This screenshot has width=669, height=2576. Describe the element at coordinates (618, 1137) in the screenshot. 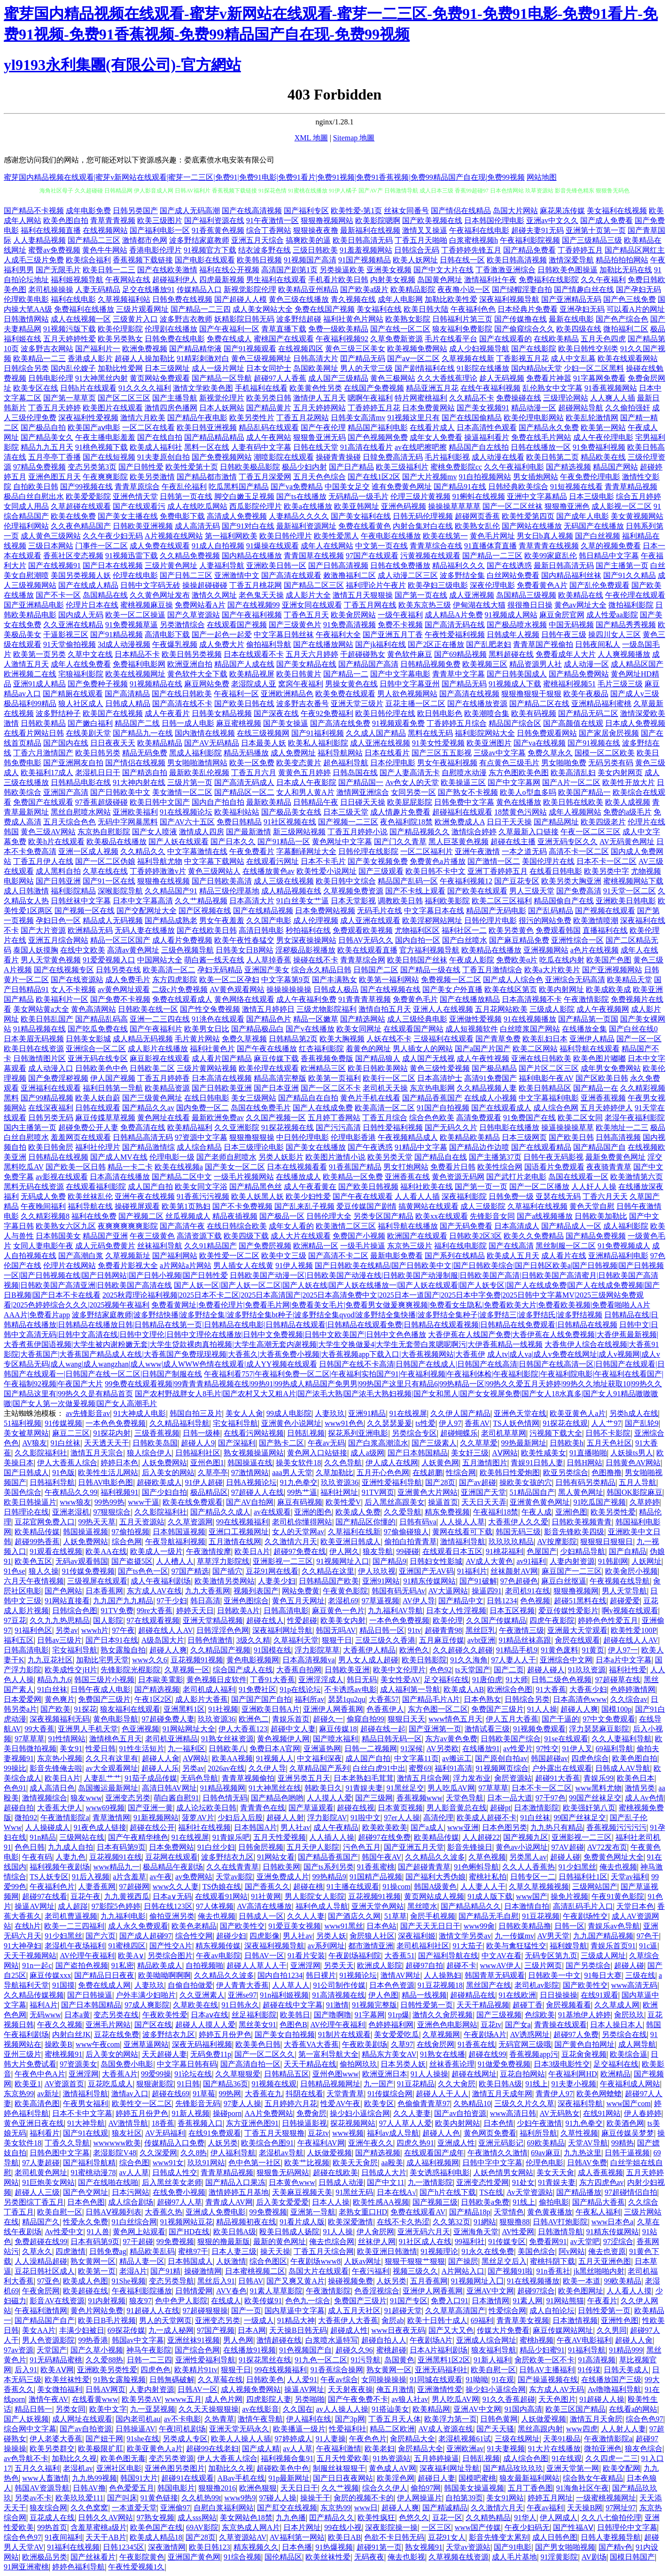

I see `日韩高清视频` at that location.